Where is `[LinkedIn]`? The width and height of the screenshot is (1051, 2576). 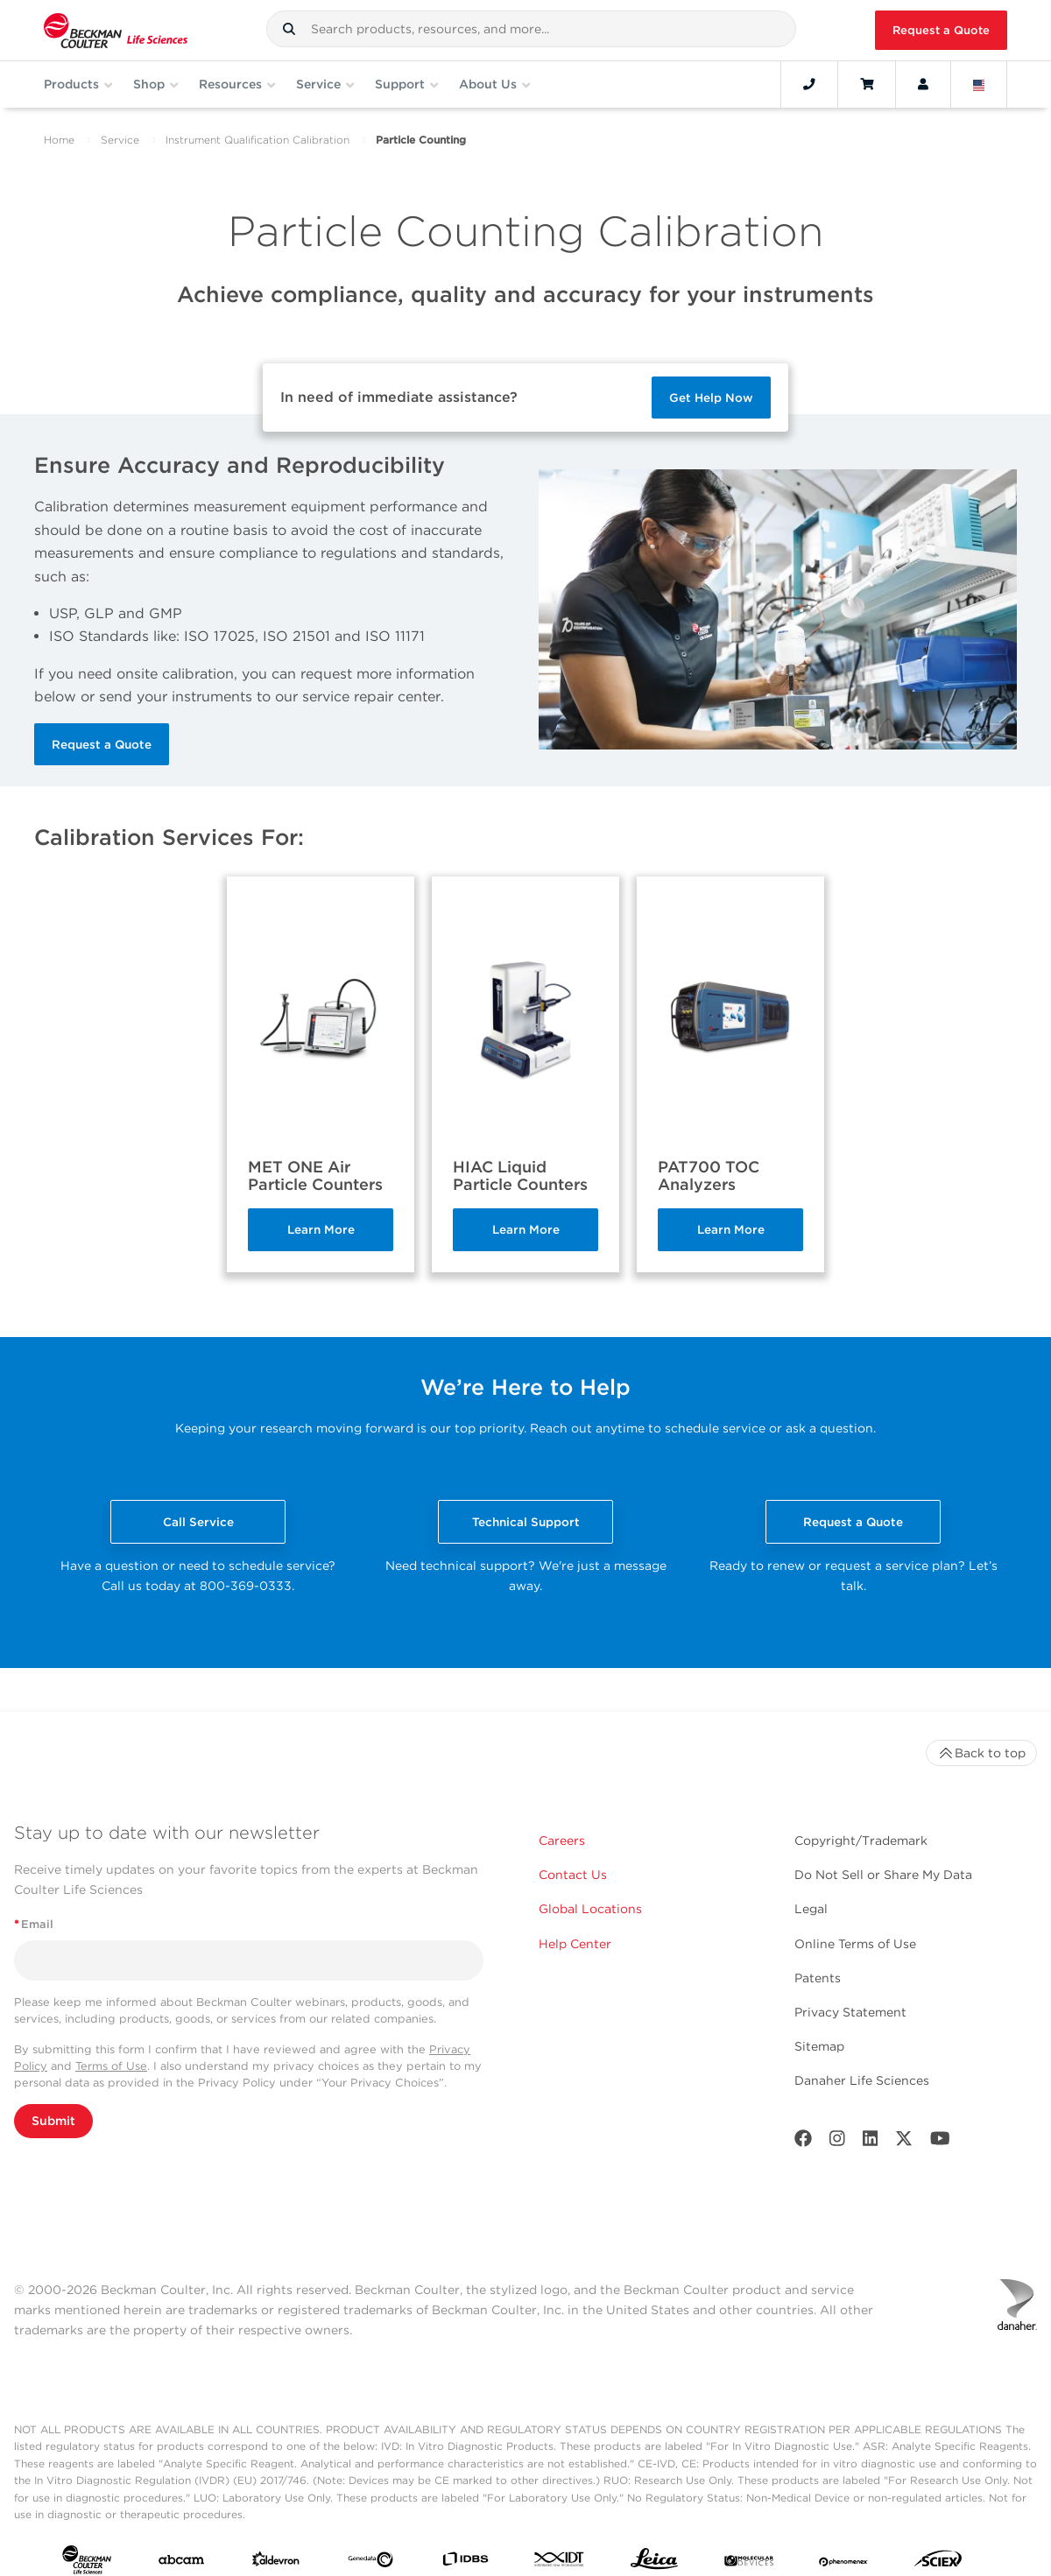
[LinkedIn] is located at coordinates (870, 2142).